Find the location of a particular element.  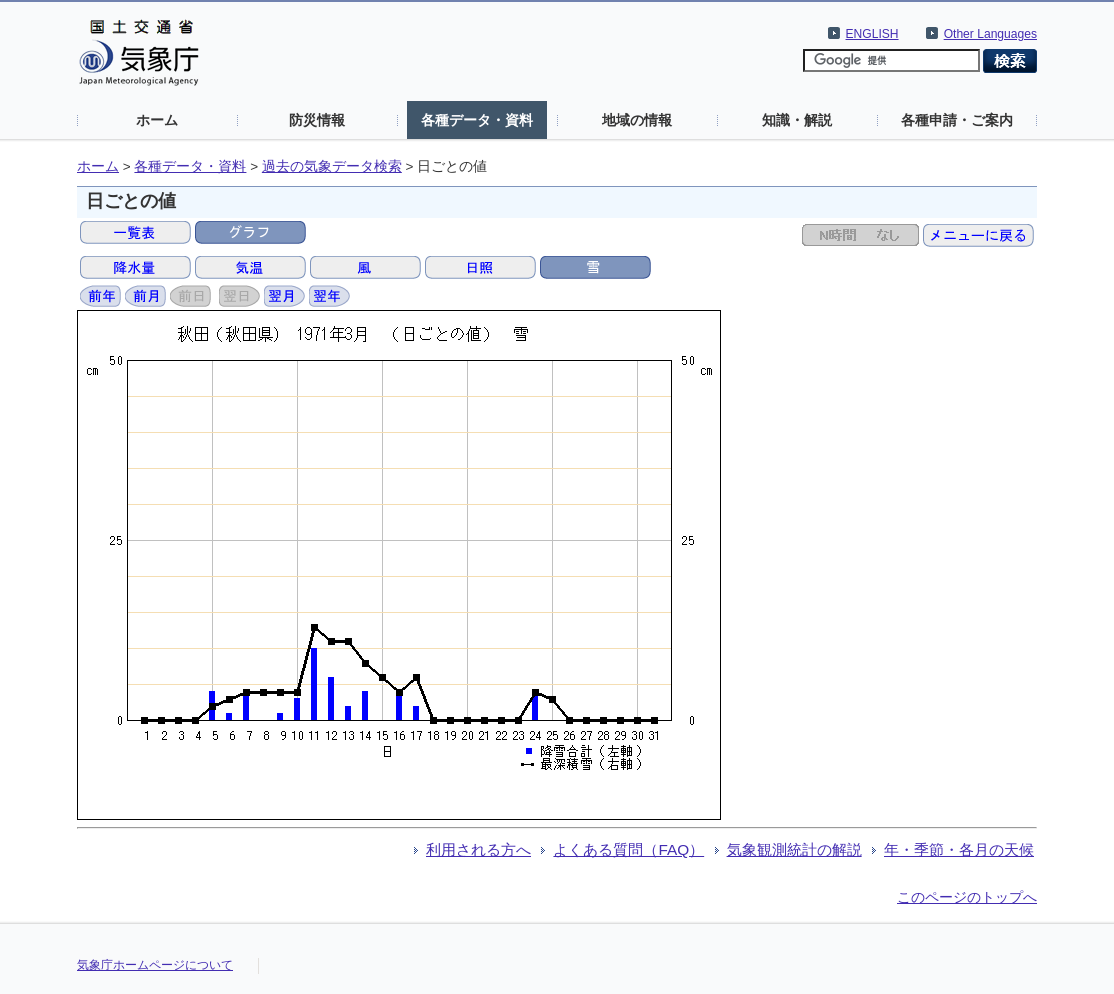

気象庁ホームページについて is located at coordinates (155, 965).